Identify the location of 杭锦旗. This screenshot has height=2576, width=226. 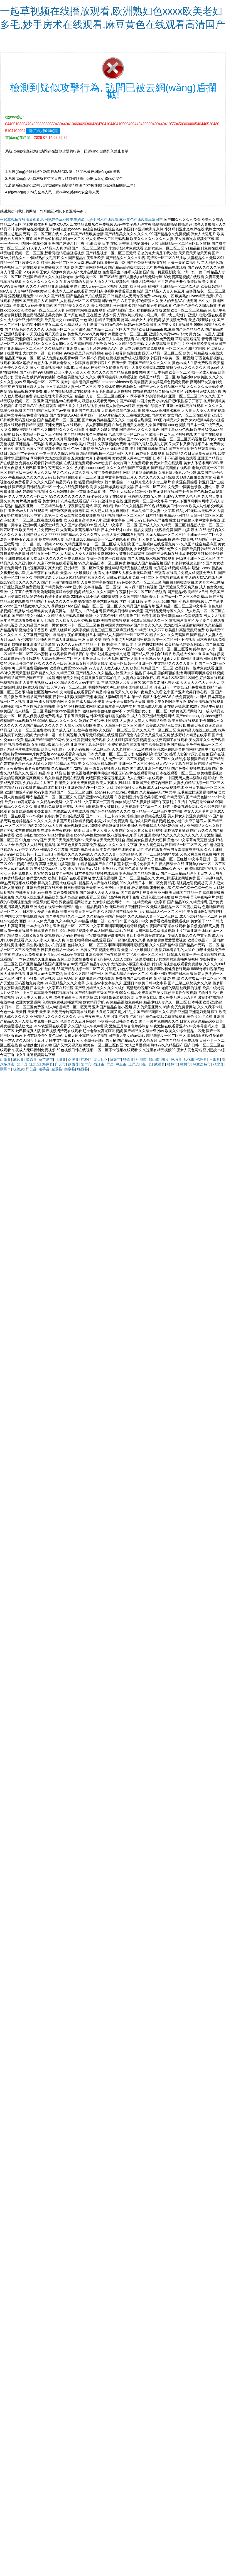
(18, 1069).